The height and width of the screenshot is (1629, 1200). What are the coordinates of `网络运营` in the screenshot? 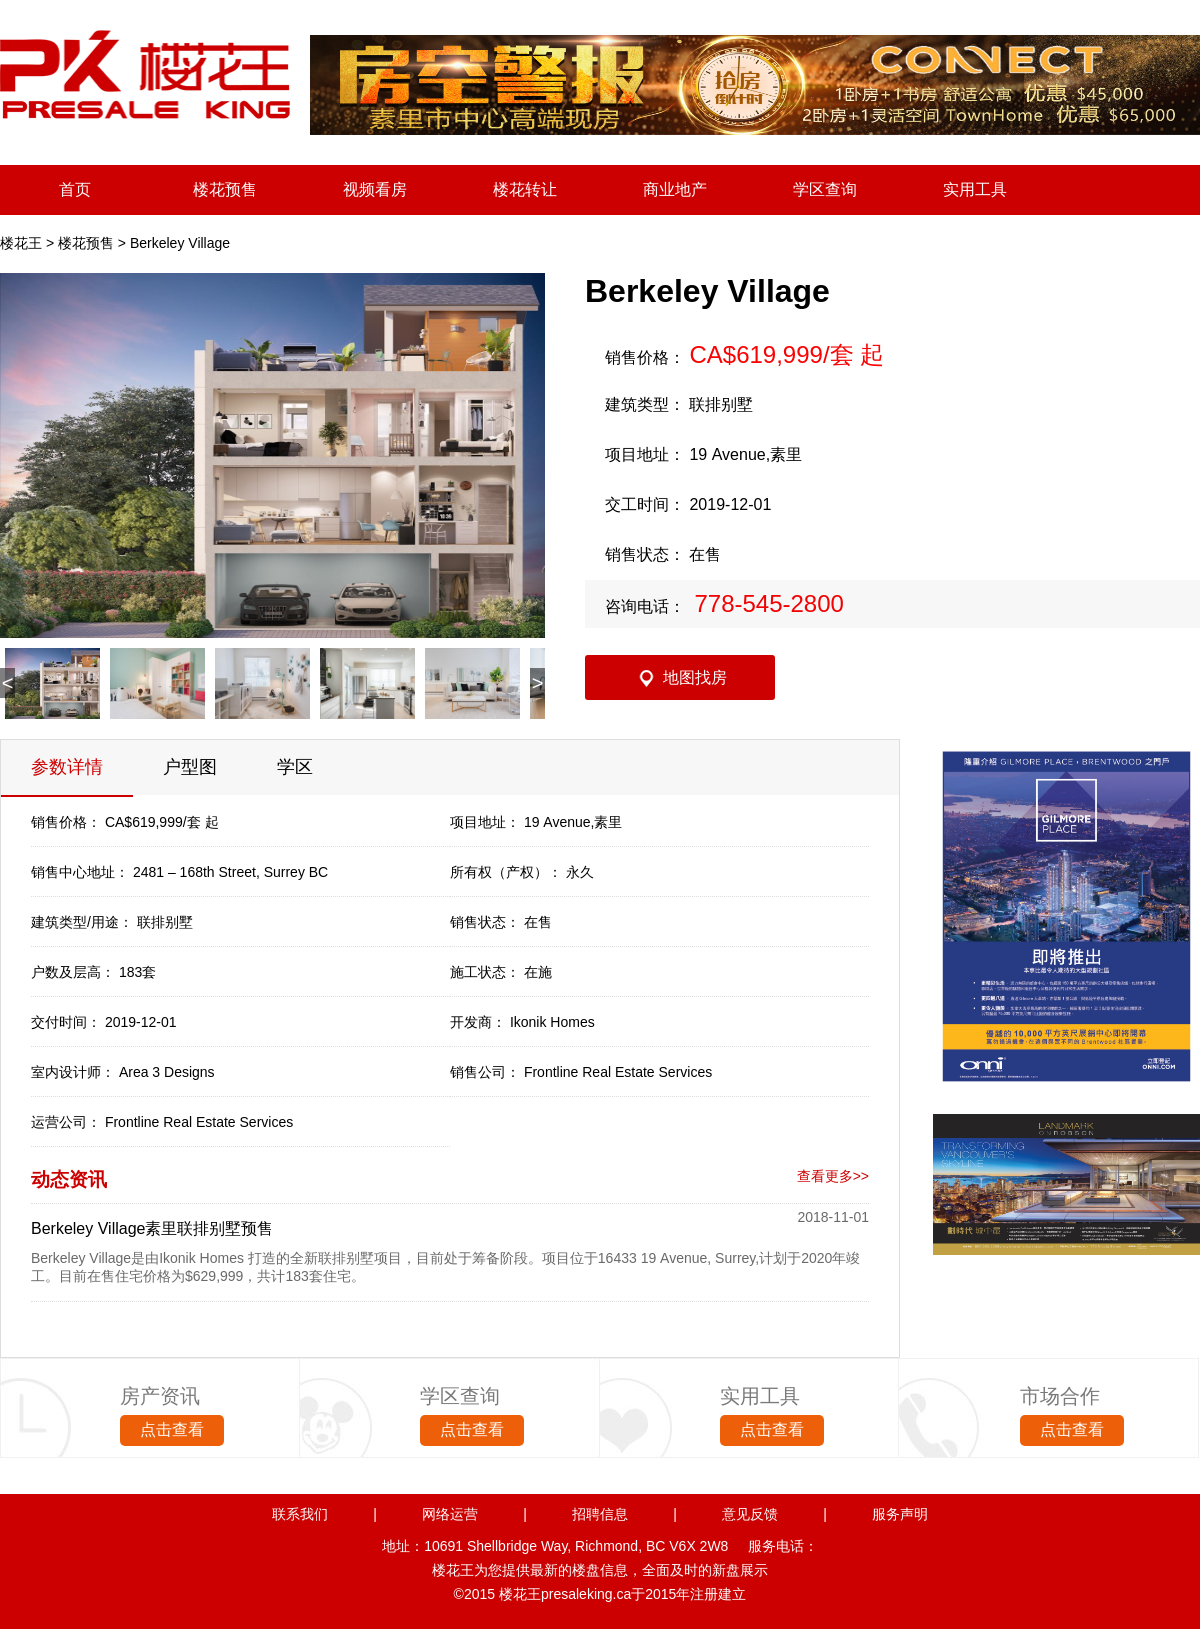 It's located at (450, 1514).